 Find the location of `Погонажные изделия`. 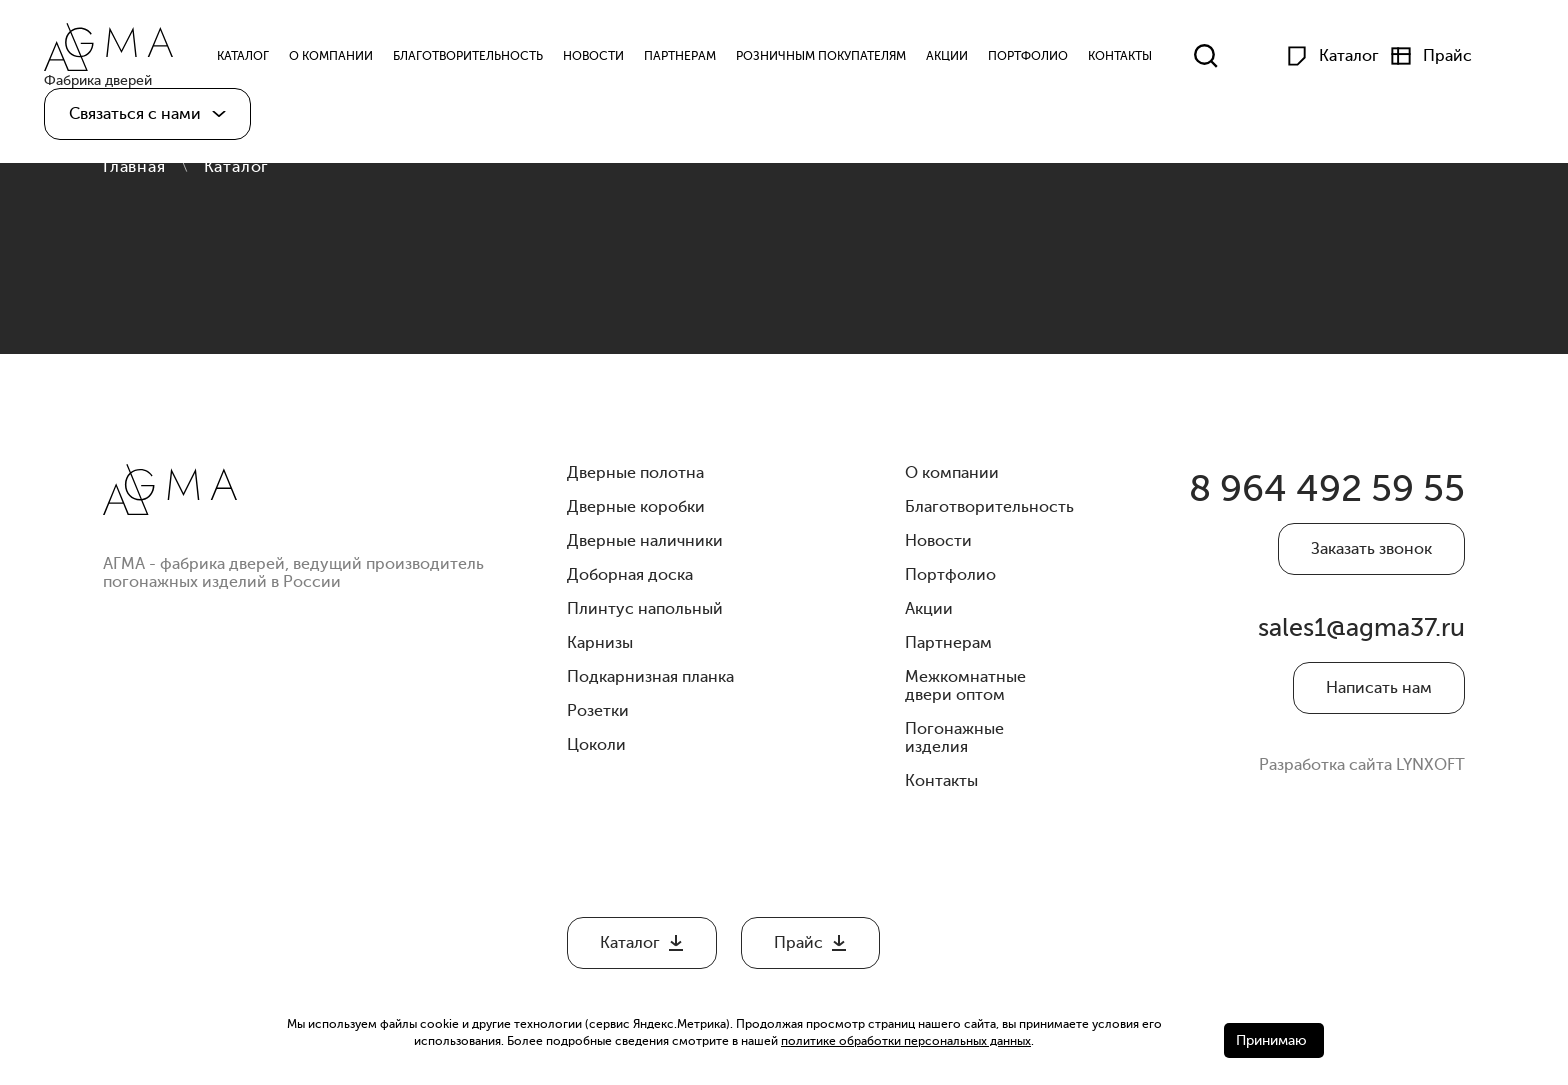

Погонажные изделия is located at coordinates (954, 738).